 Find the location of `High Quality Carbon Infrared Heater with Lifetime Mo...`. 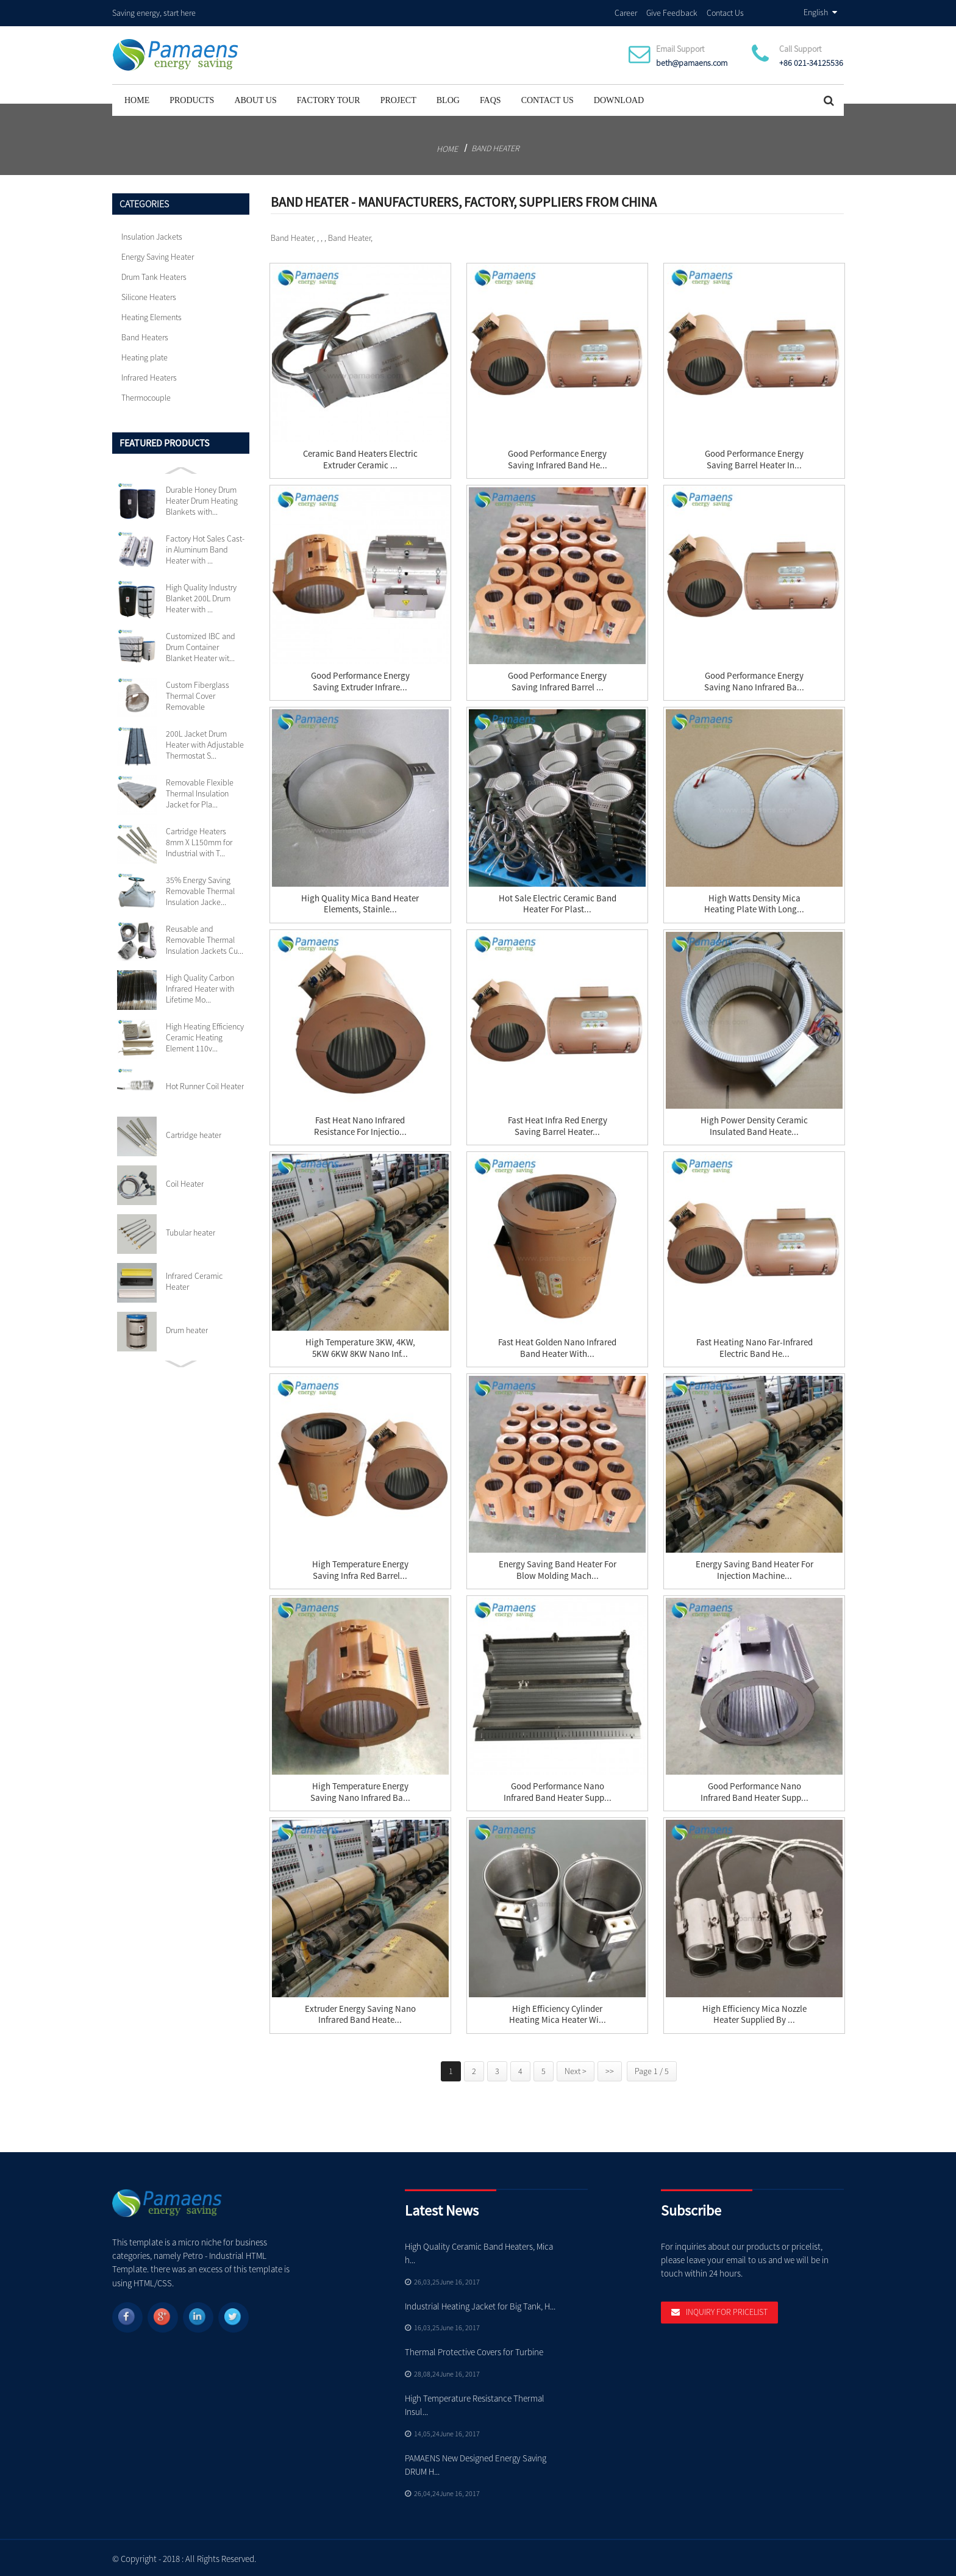

High Quality Carbon Infrared Heater with Lifetime Mo... is located at coordinates (200, 986).